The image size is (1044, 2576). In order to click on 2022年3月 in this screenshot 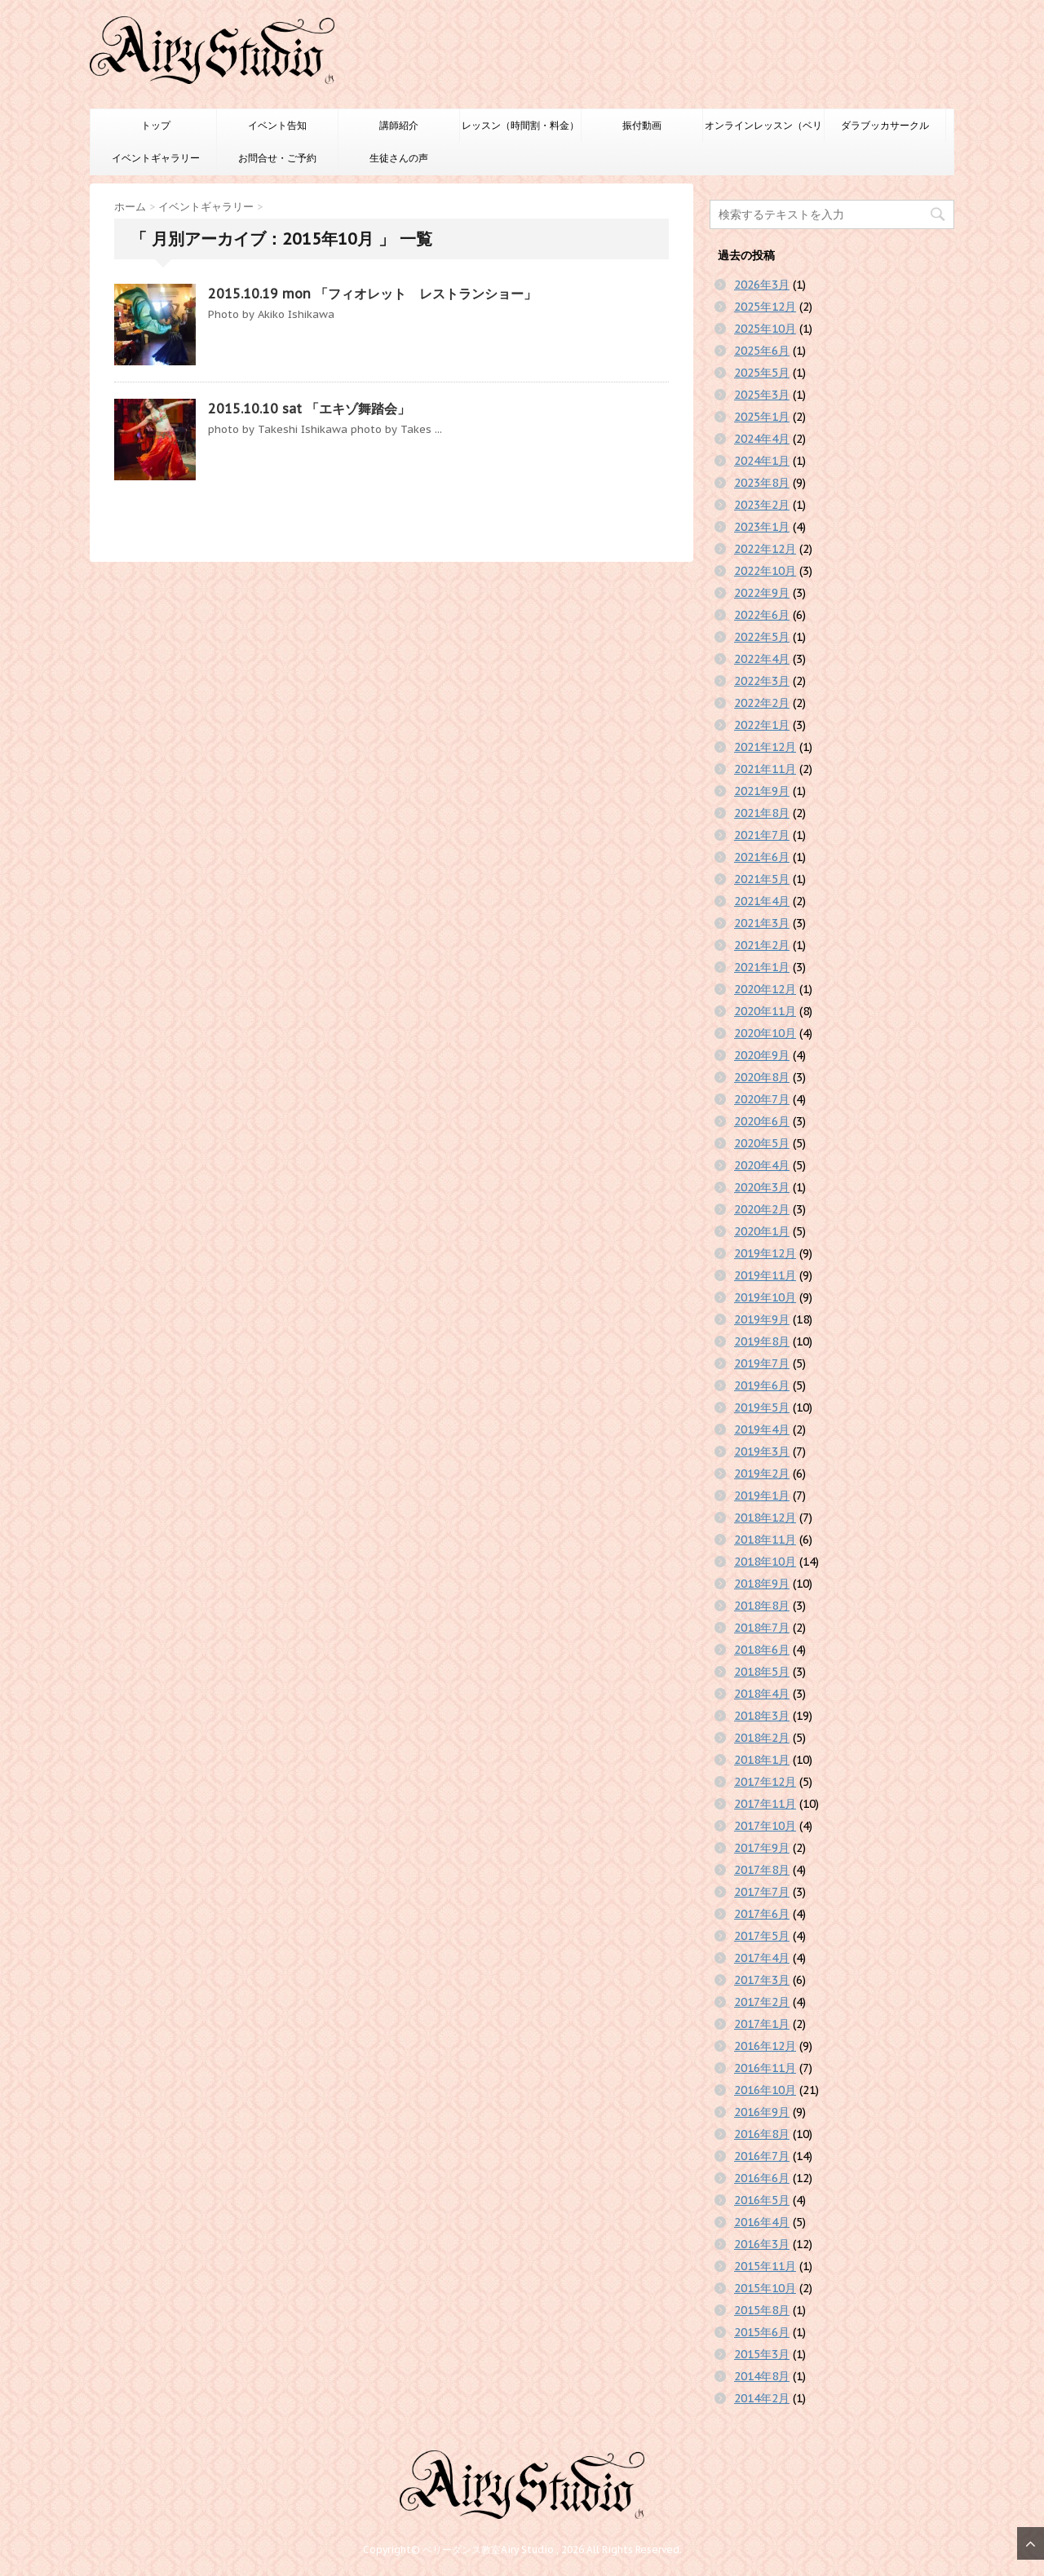, I will do `click(762, 681)`.